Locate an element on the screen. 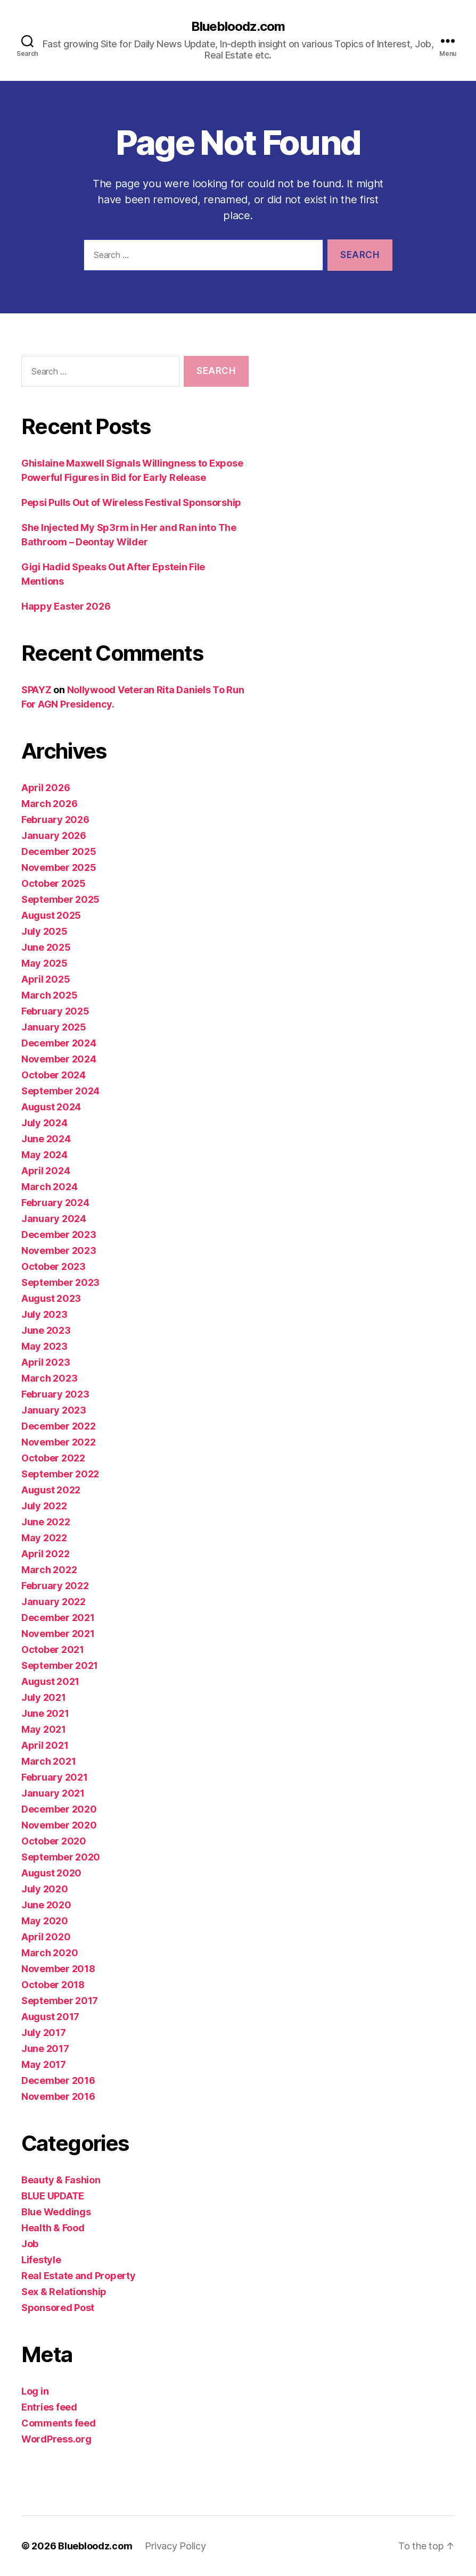 The height and width of the screenshot is (2576, 476). October 2022 is located at coordinates (53, 1458).